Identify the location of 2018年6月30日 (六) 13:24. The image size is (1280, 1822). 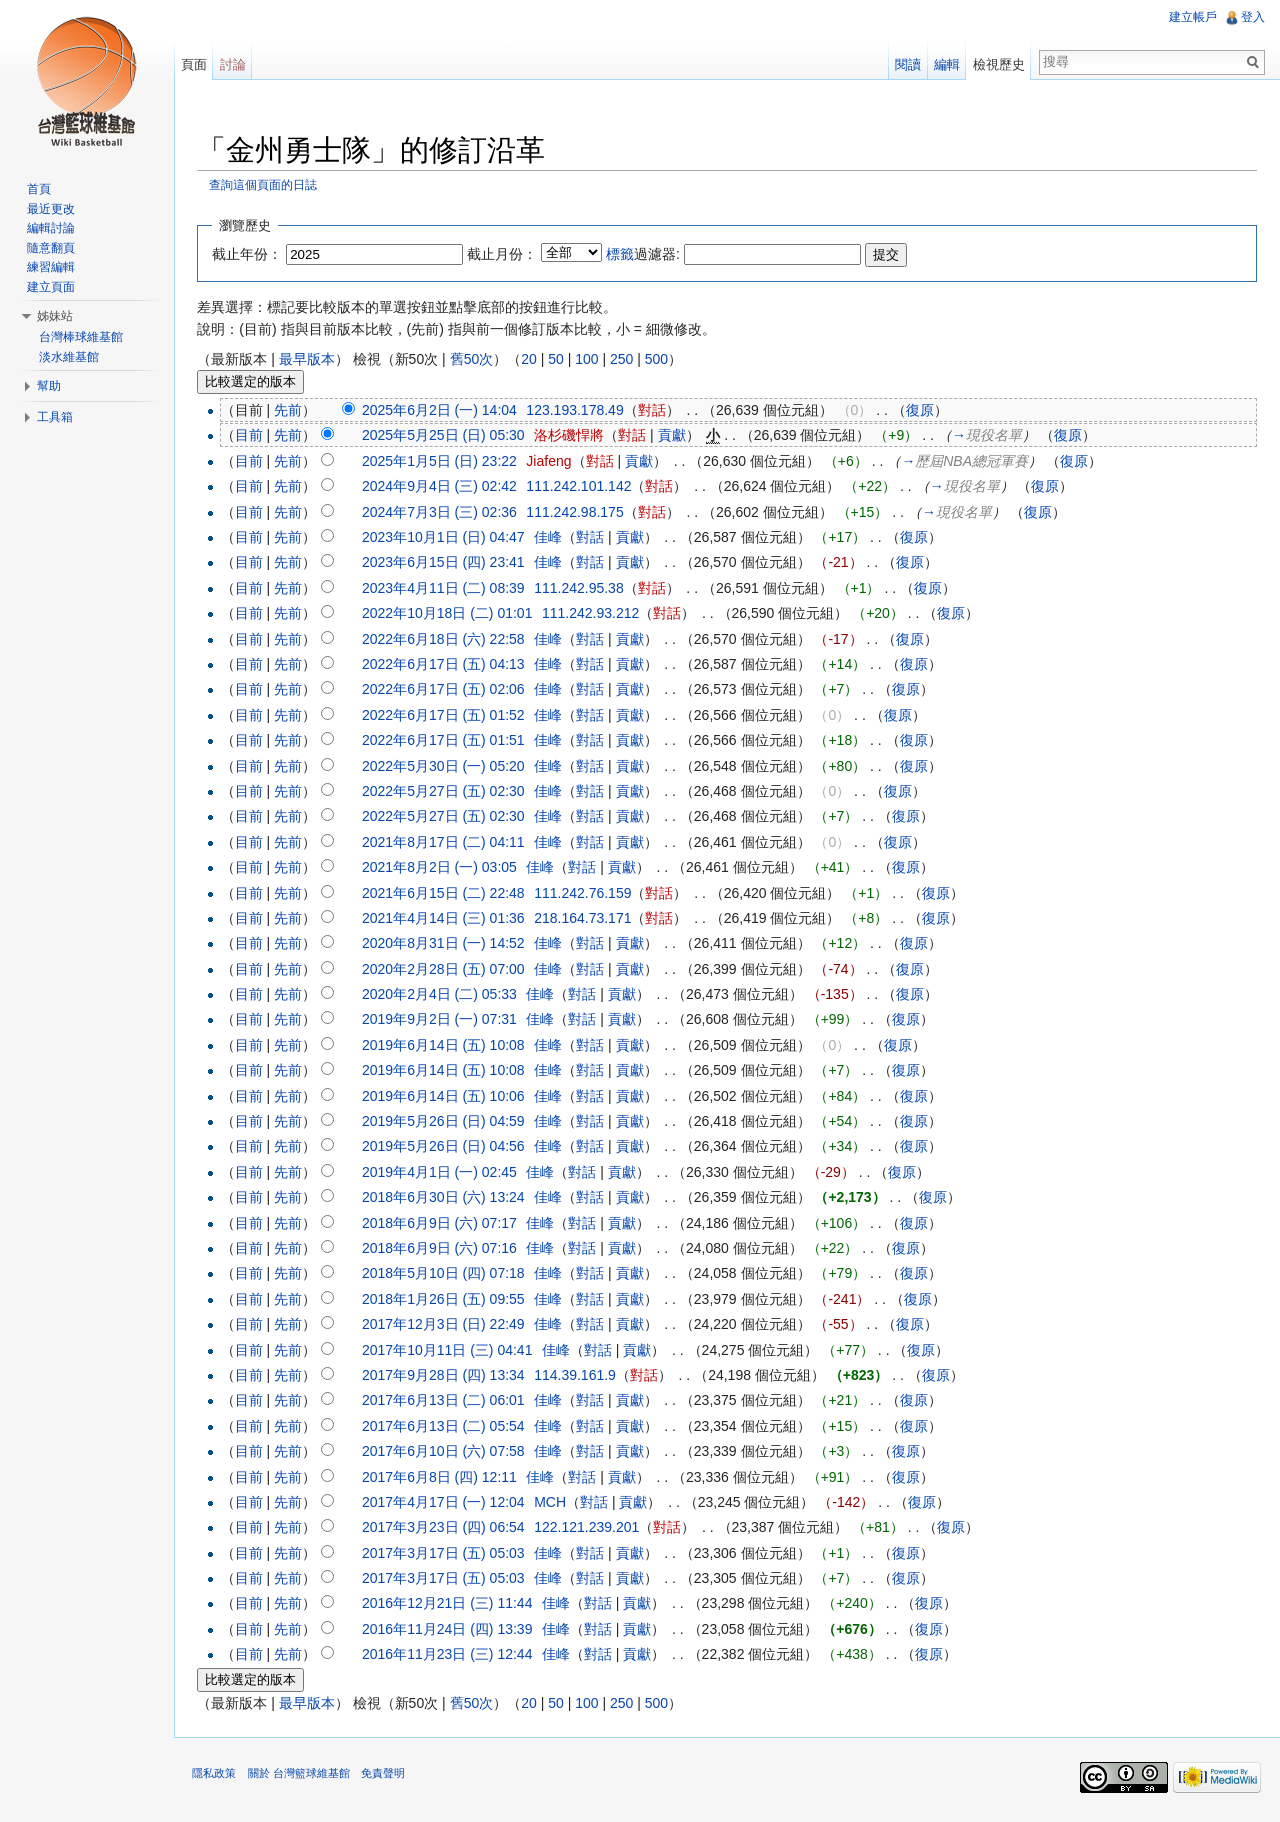
(447, 1198).